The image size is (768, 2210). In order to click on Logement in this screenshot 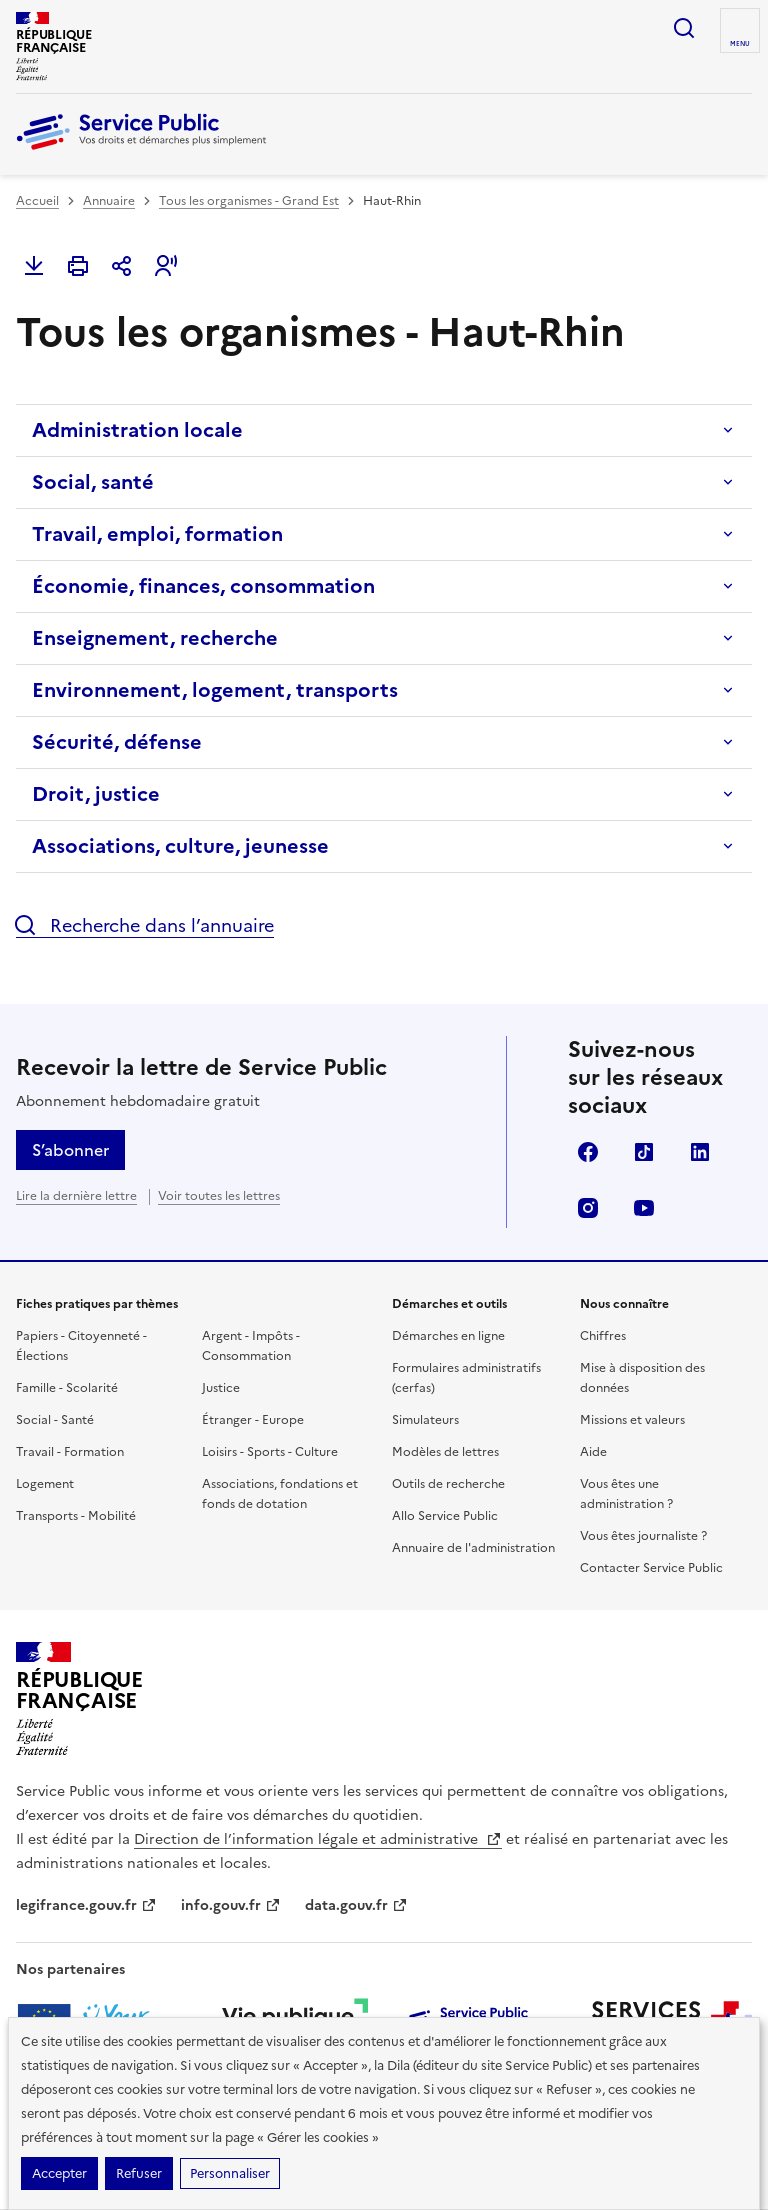, I will do `click(45, 1484)`.